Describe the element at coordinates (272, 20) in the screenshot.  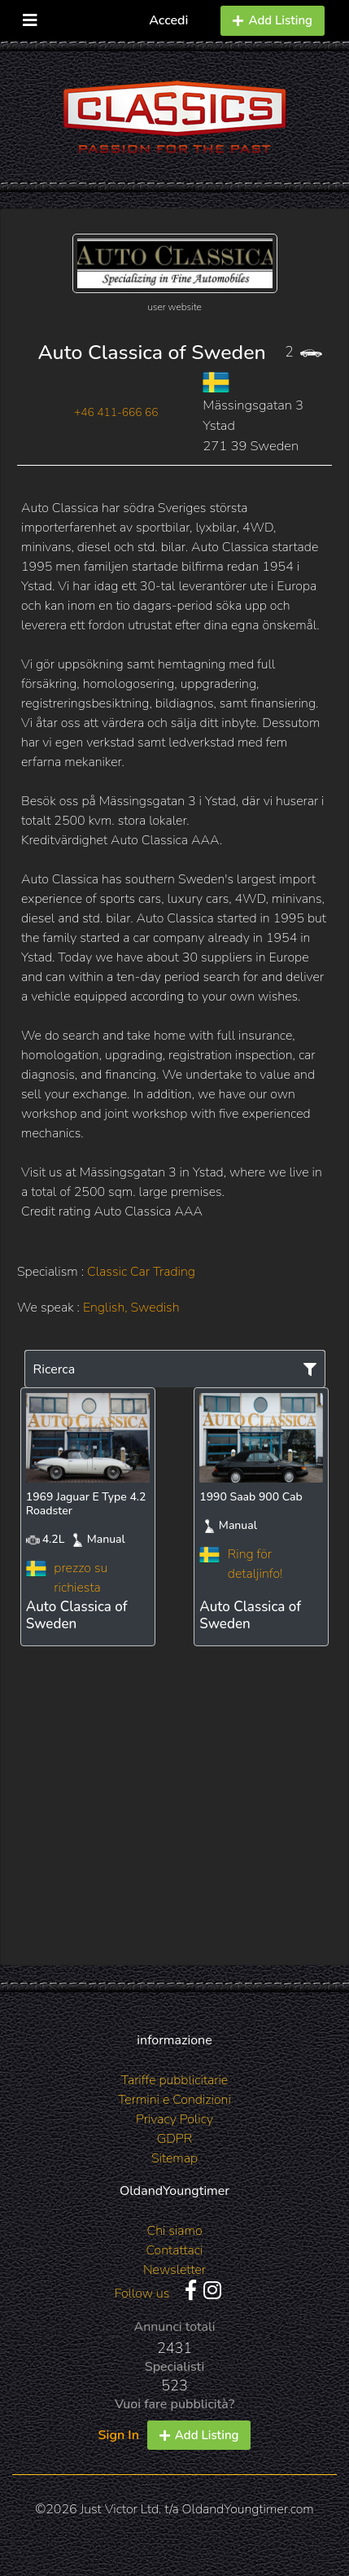
I see `Add Listing` at that location.